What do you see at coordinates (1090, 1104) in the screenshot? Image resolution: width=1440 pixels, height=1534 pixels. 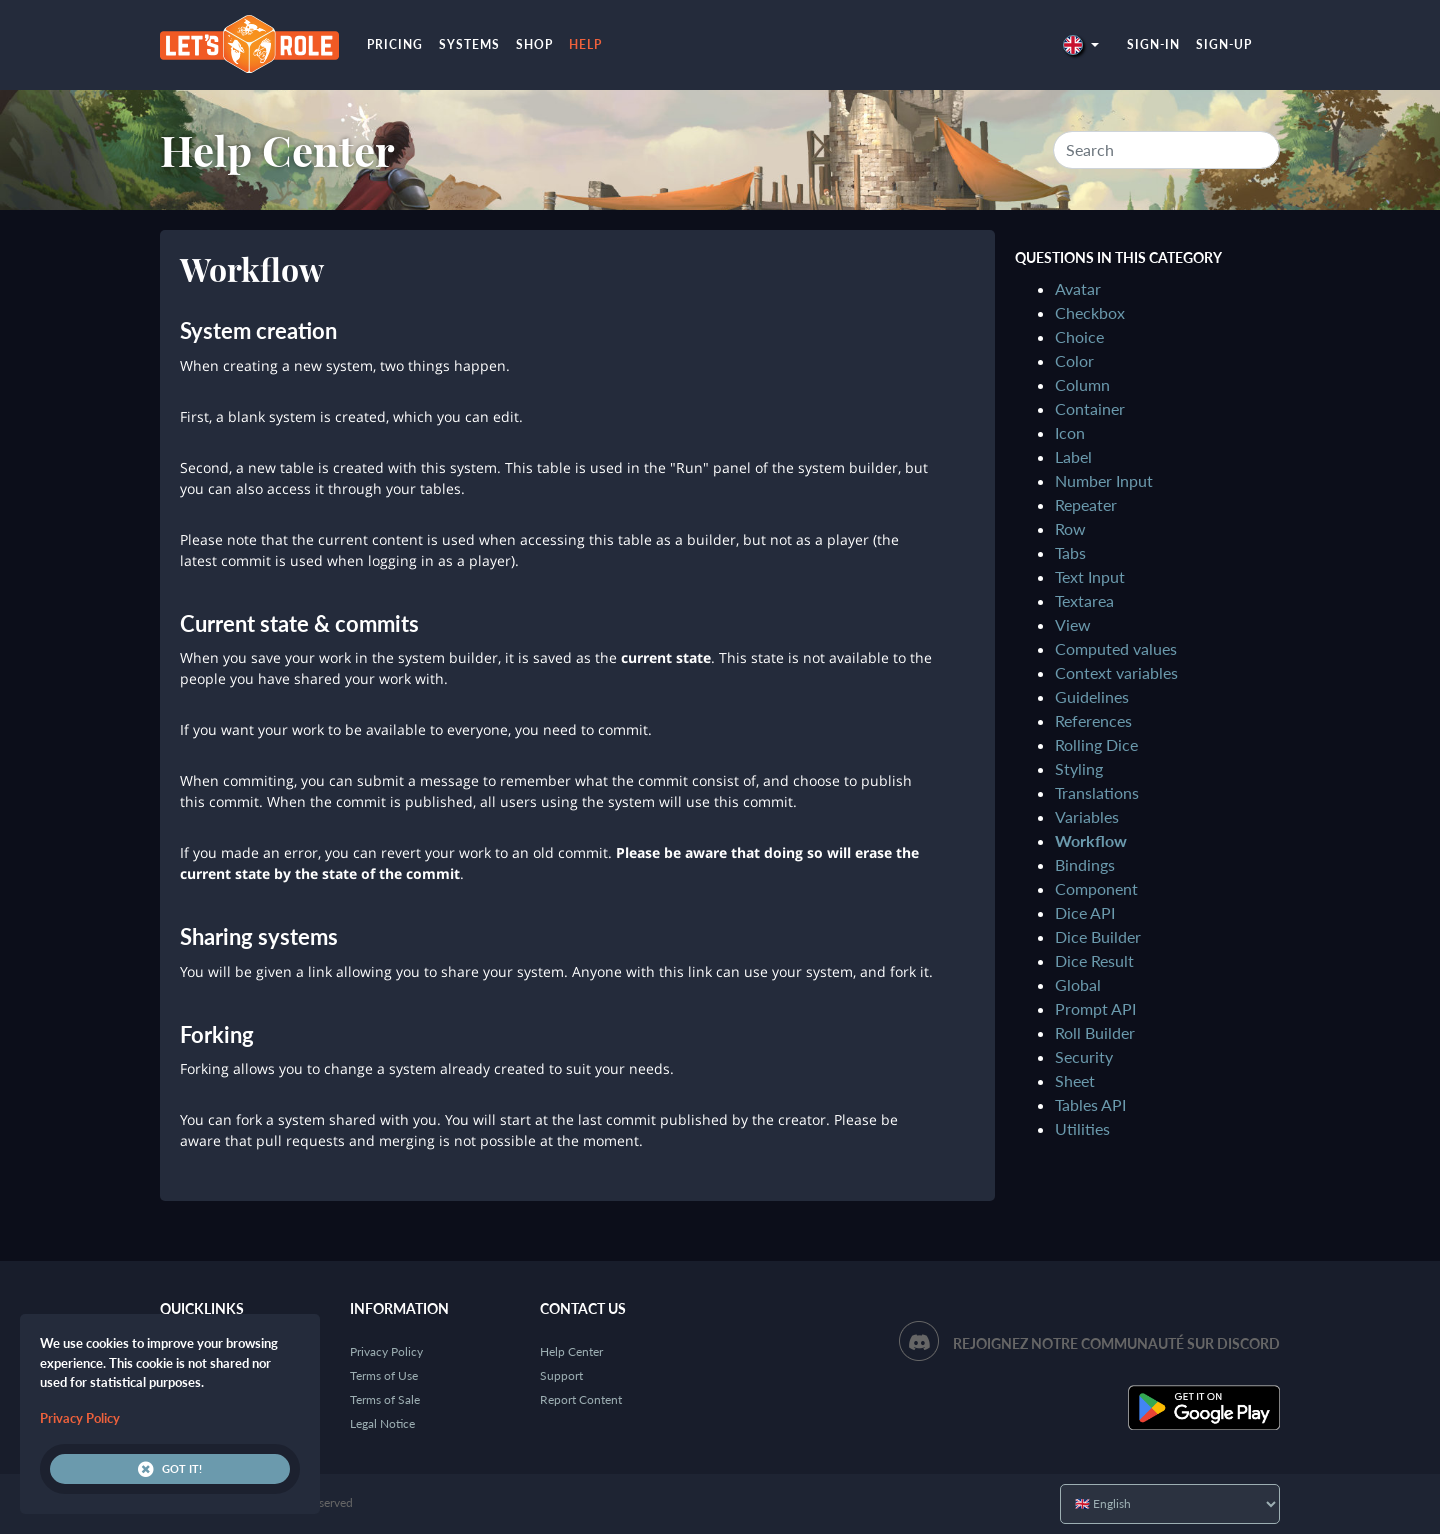 I see `Tables API` at bounding box center [1090, 1104].